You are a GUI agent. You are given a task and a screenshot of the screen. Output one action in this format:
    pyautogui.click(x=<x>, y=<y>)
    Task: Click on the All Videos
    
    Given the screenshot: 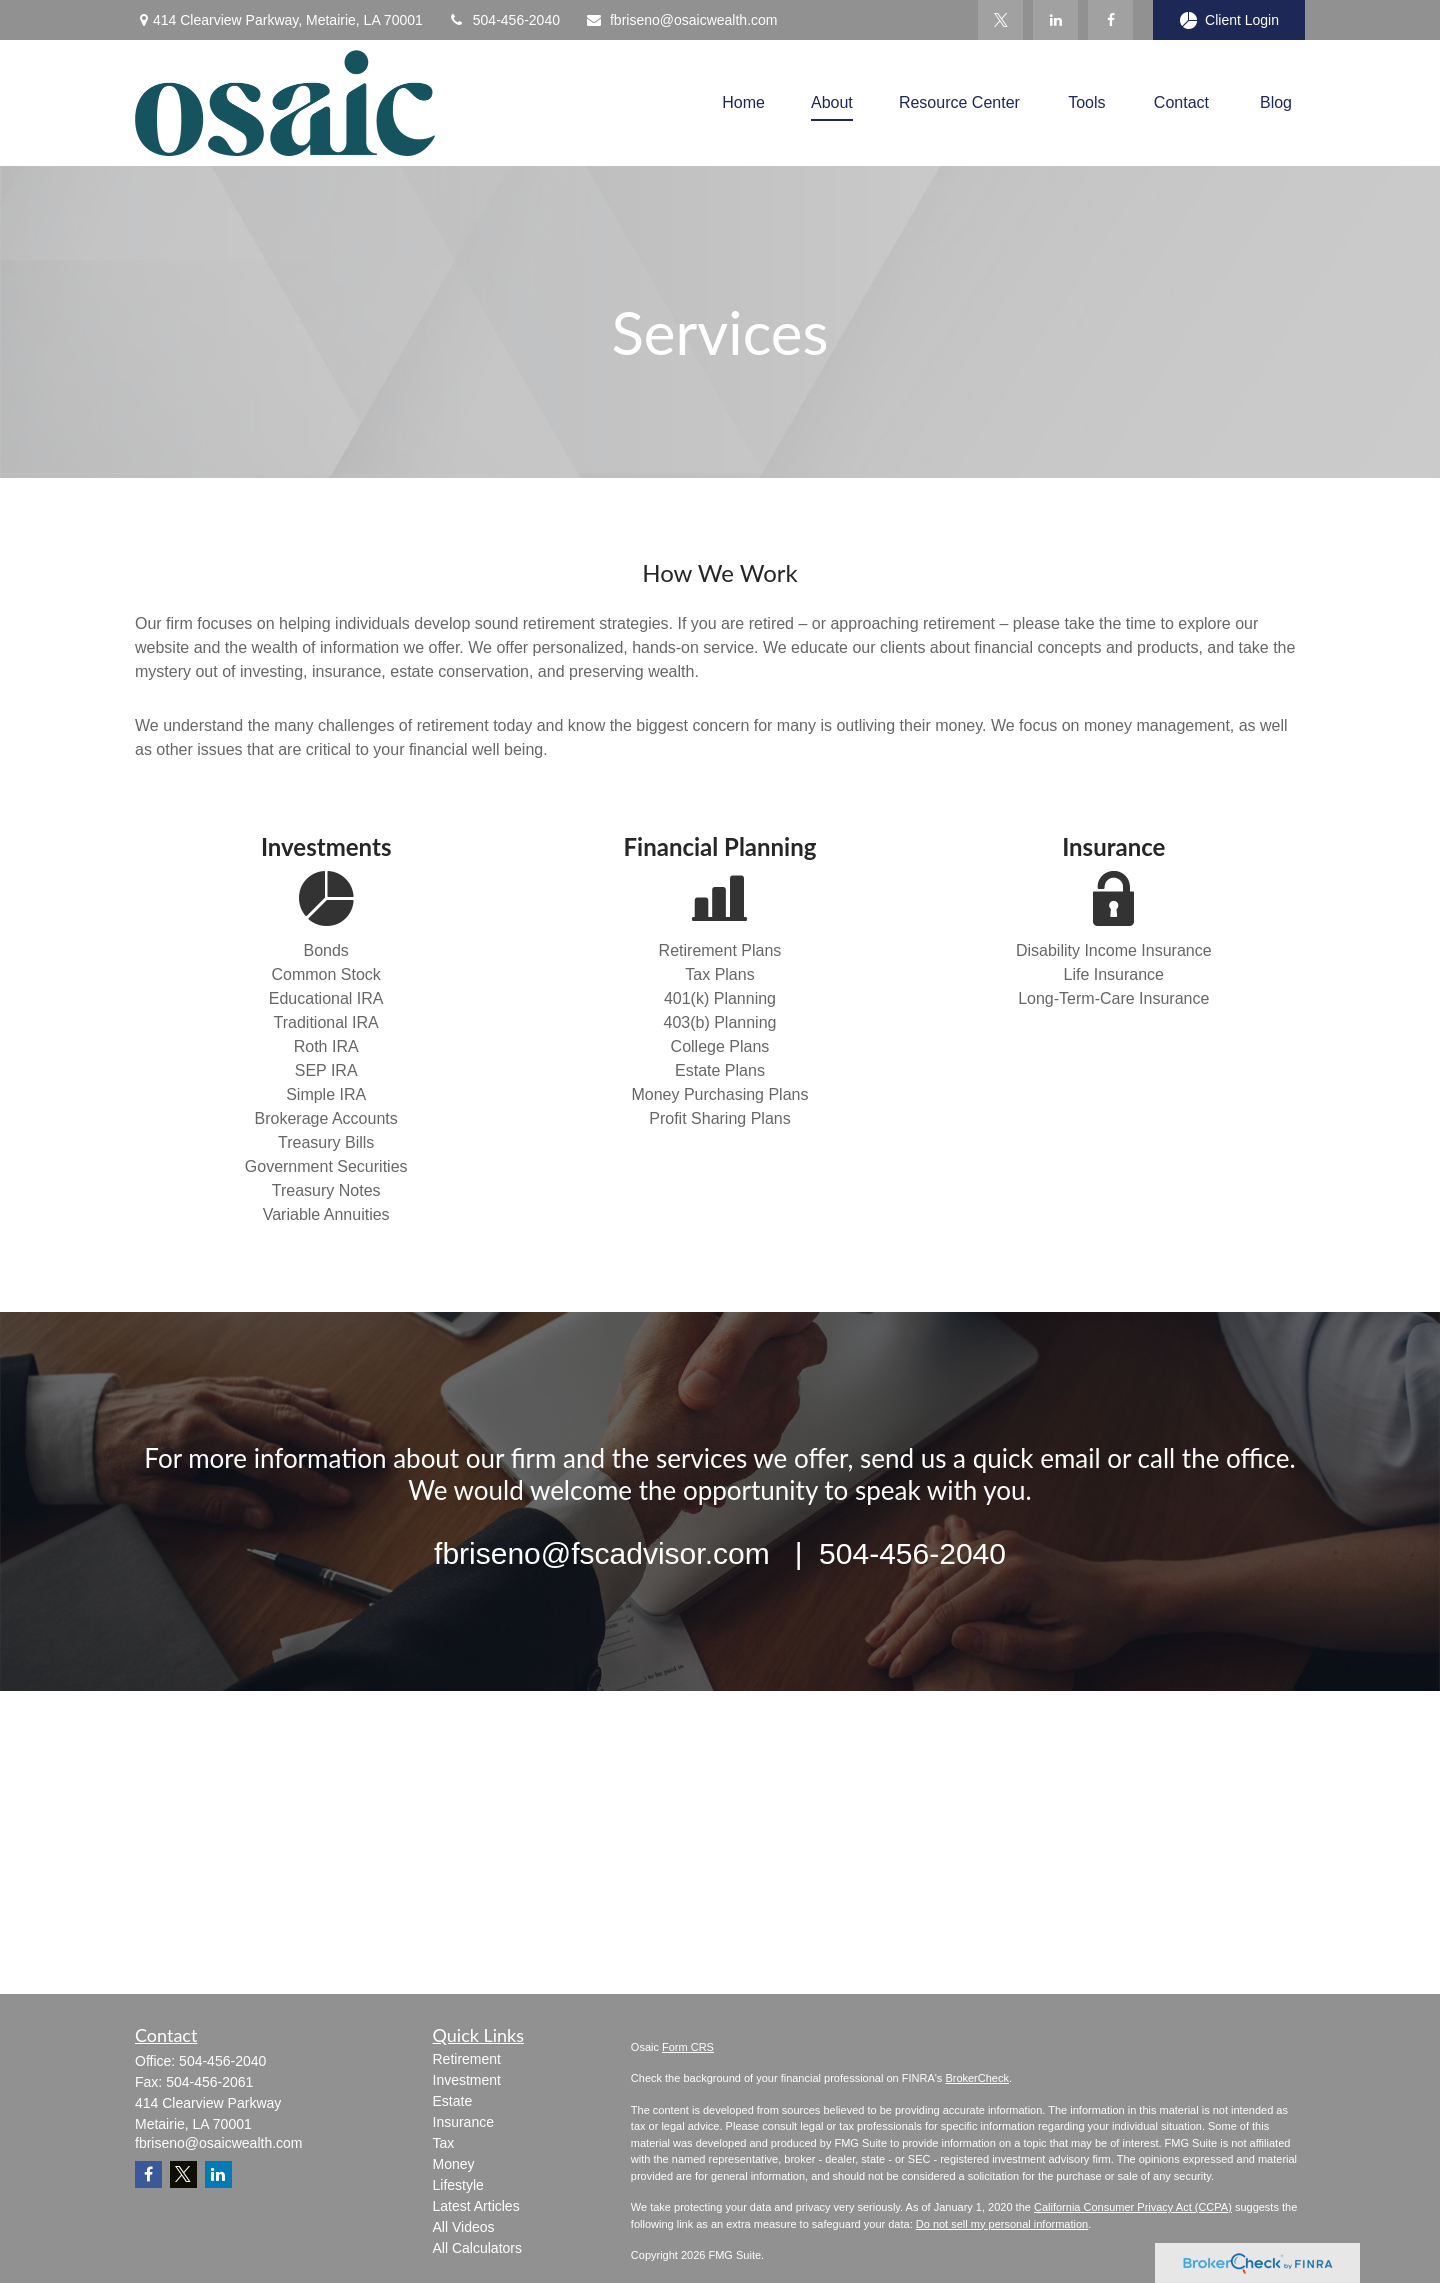 What is the action you would take?
    pyautogui.click(x=464, y=2227)
    